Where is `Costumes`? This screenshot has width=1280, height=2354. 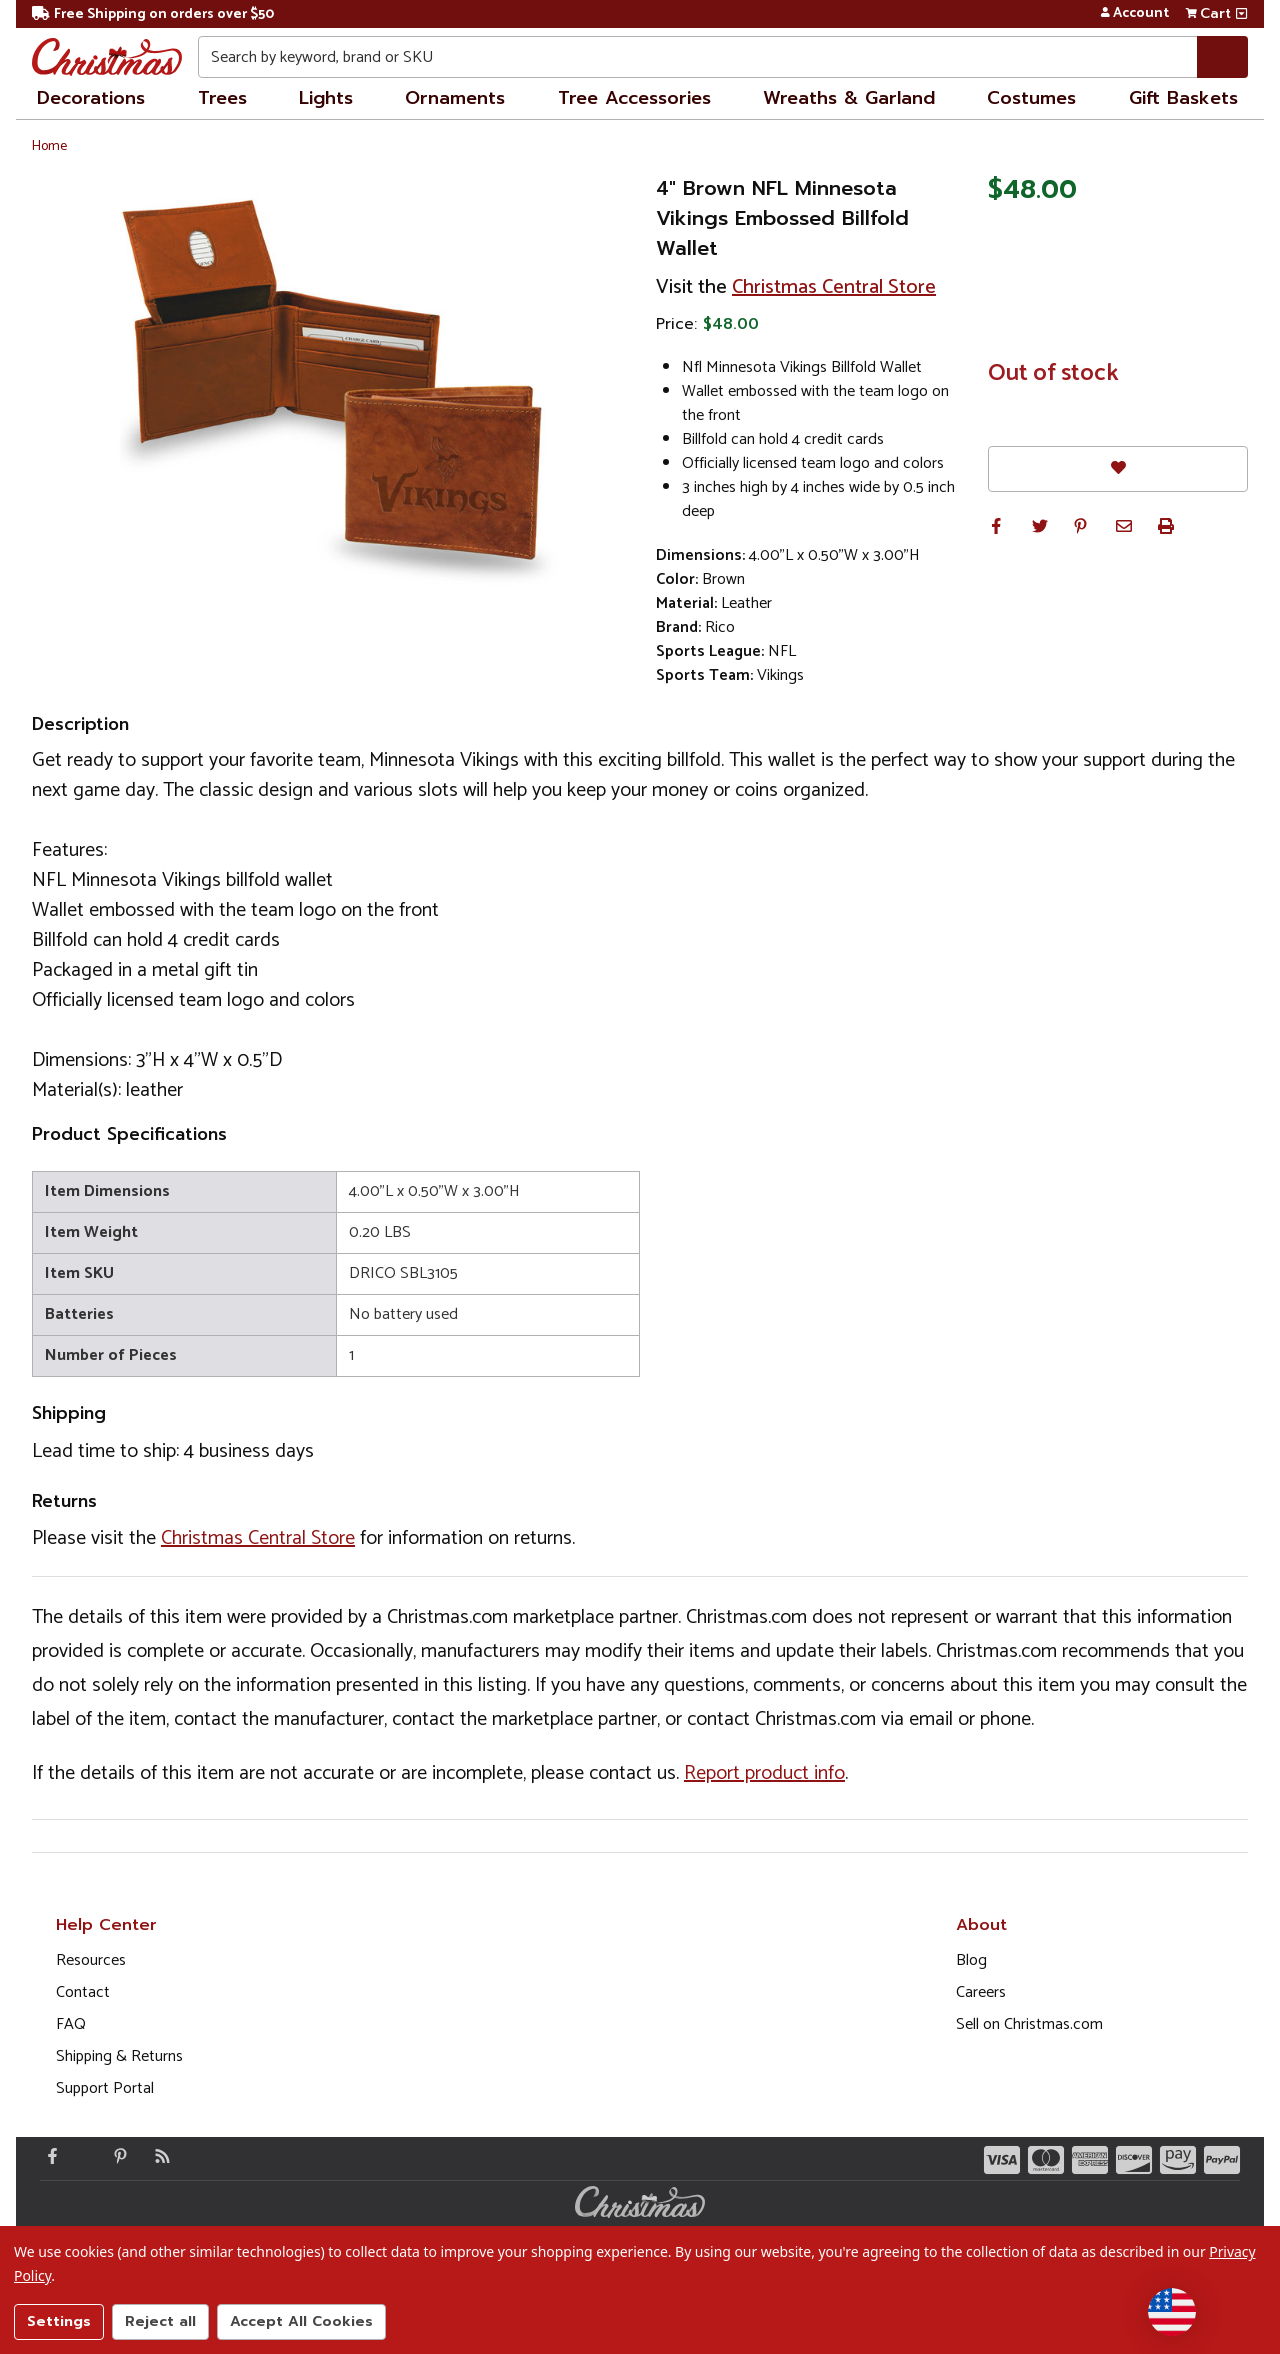 Costumes is located at coordinates (1031, 98).